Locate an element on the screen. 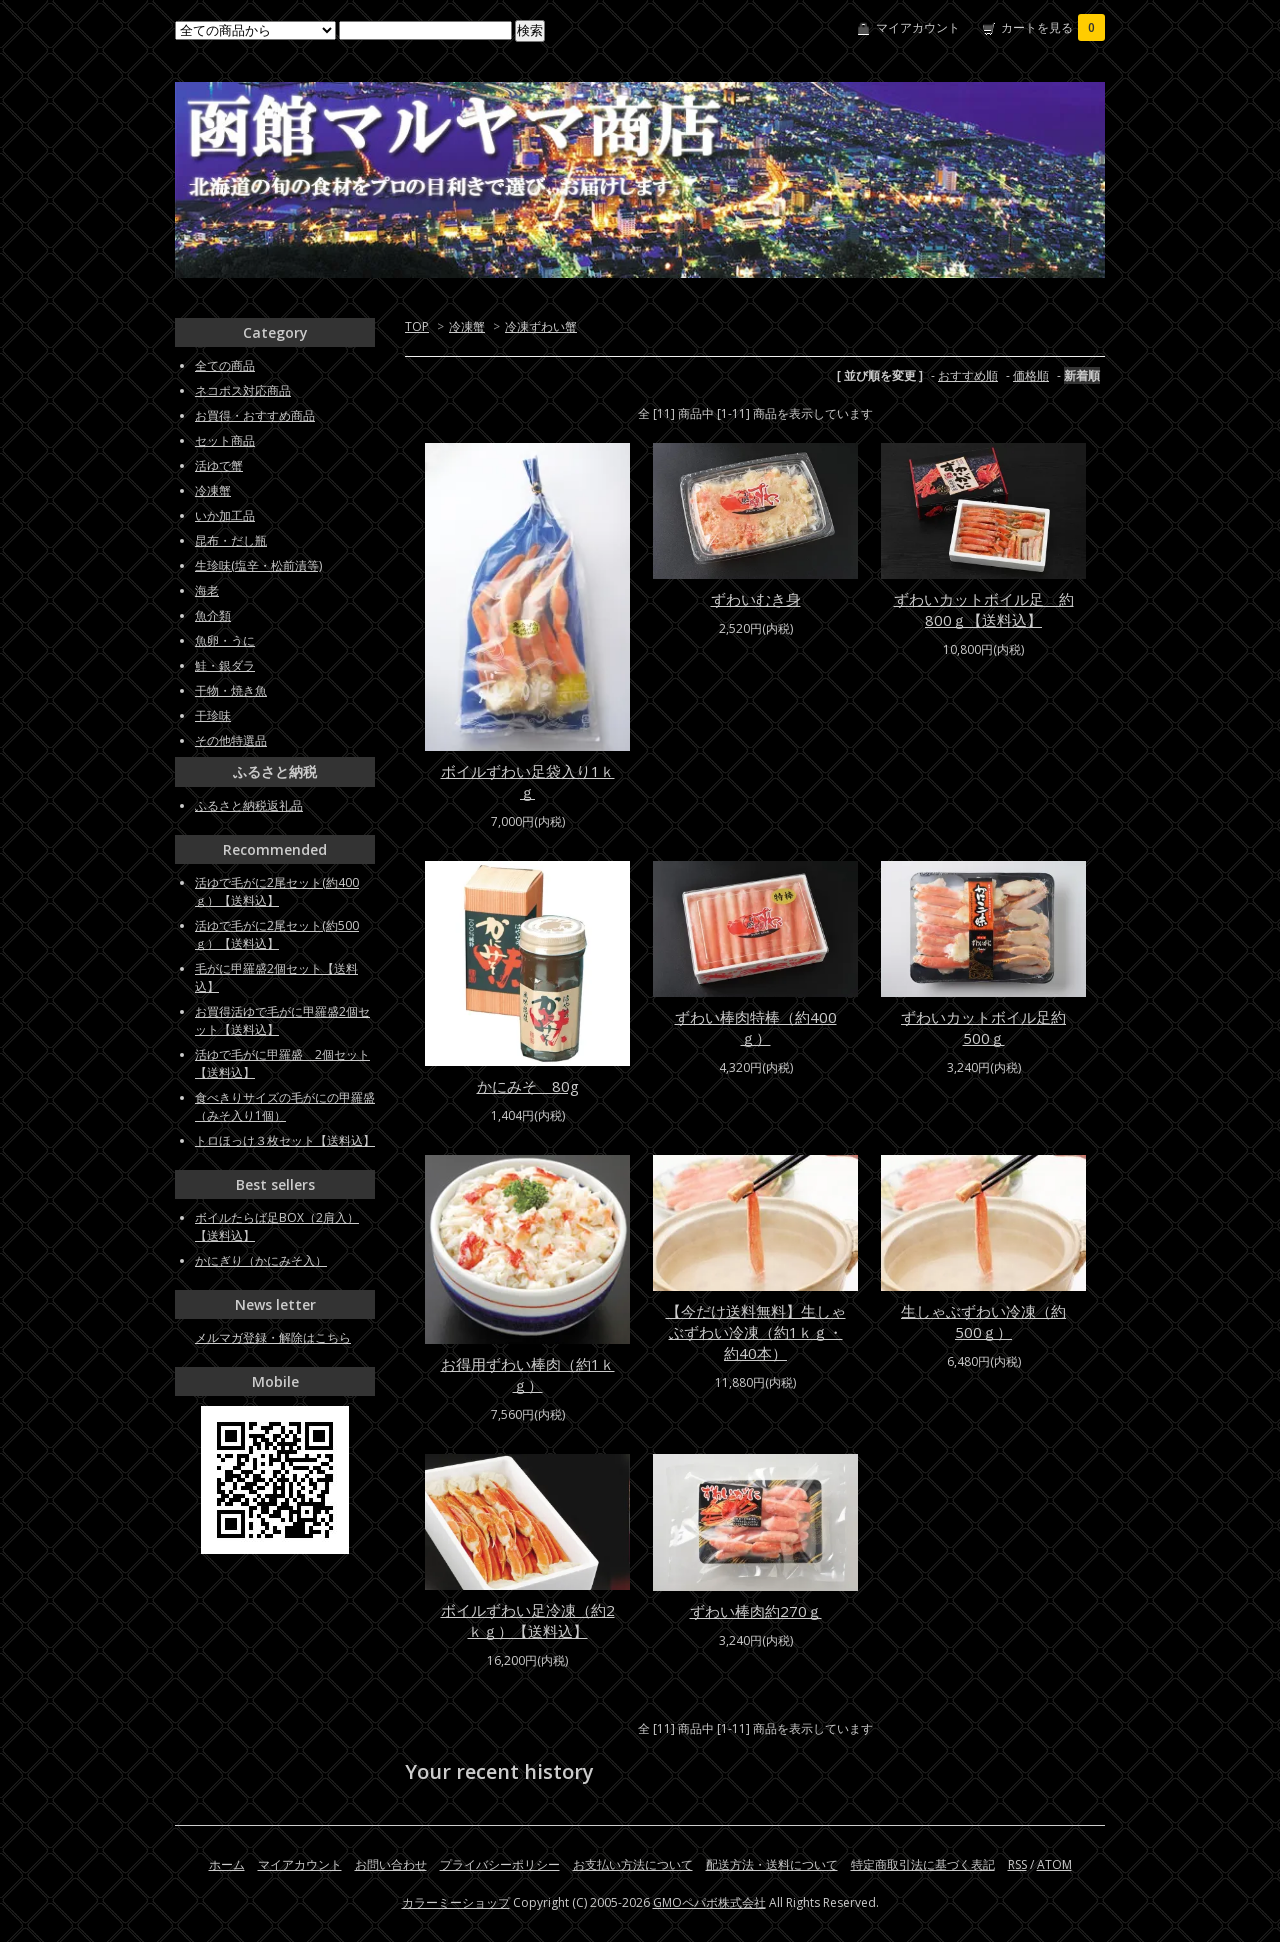  ボイルずわい足冷凍（約2ｋｇ）【送料込】 is located at coordinates (528, 1620).